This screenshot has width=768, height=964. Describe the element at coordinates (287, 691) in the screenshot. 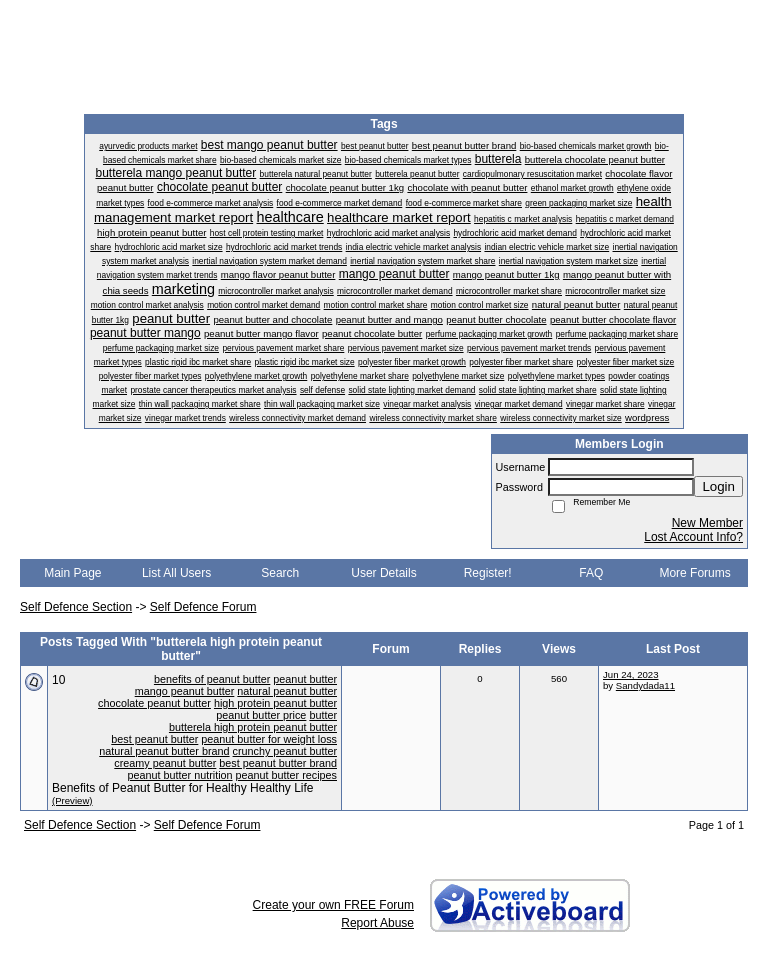

I see `natural peanut butter` at that location.